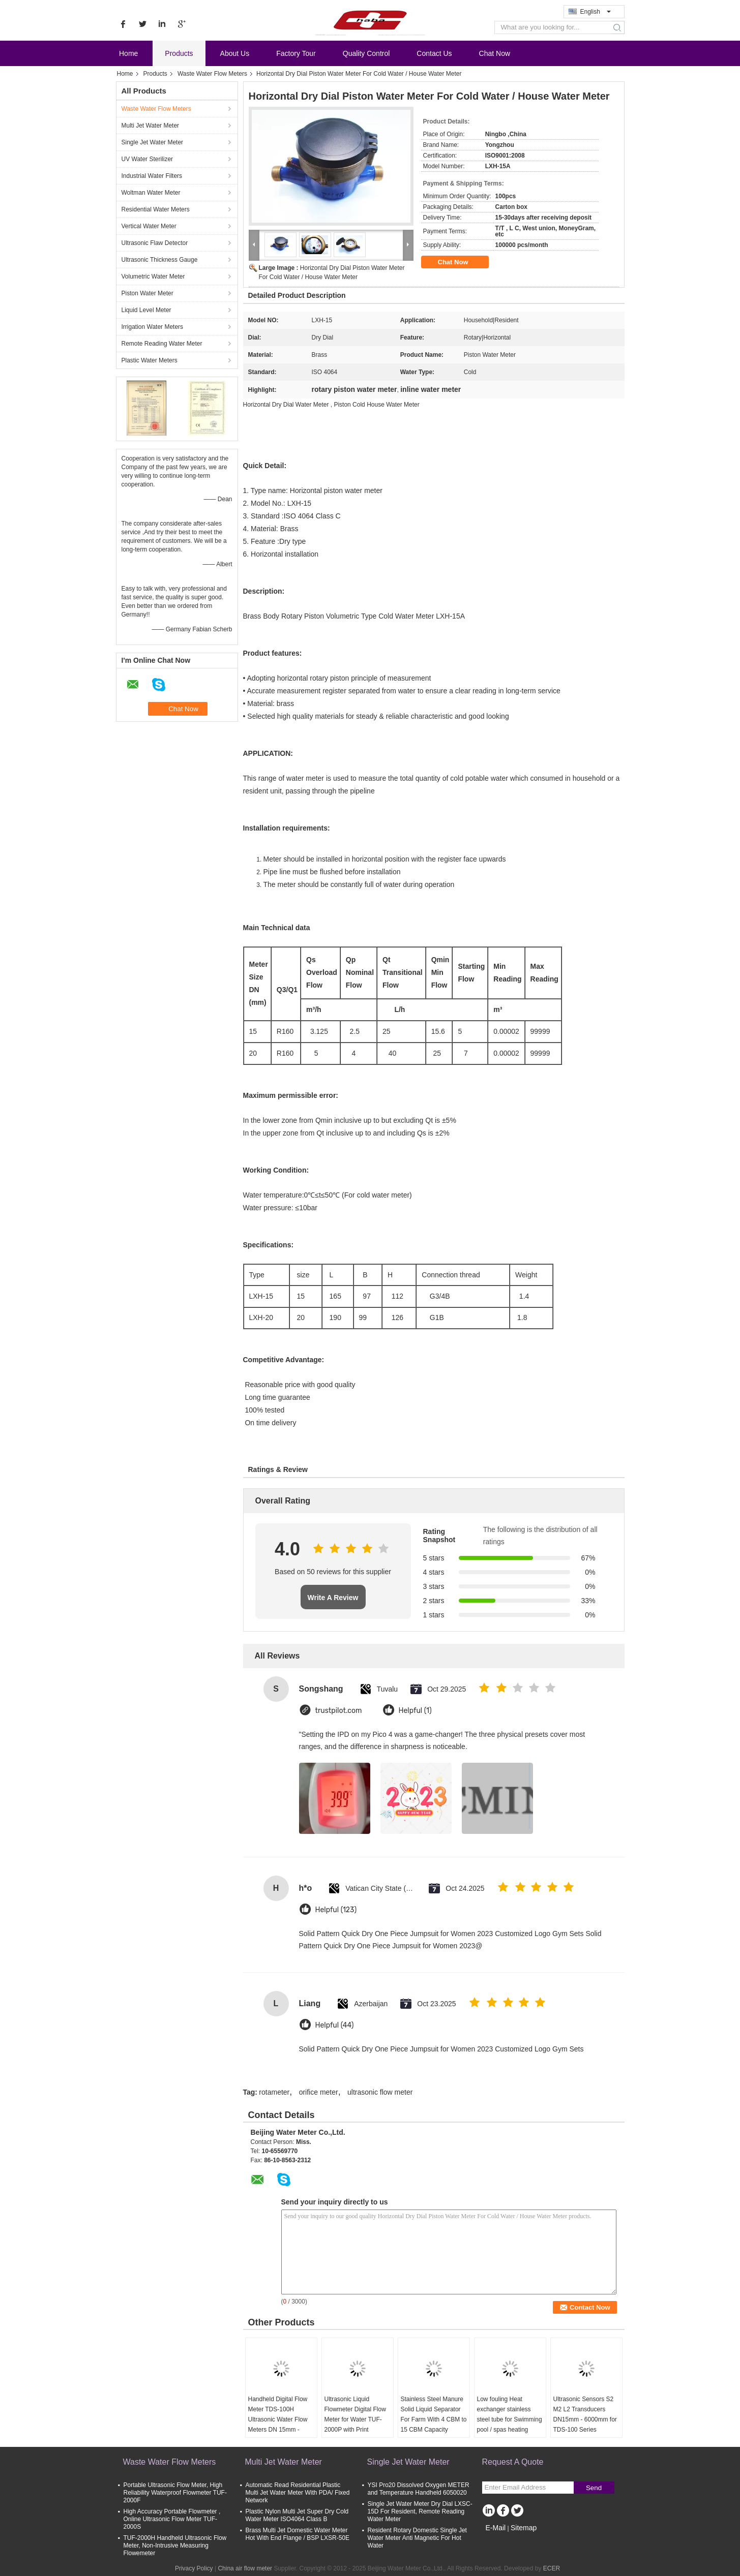  I want to click on Waste Water Flow Meters, so click(212, 73).